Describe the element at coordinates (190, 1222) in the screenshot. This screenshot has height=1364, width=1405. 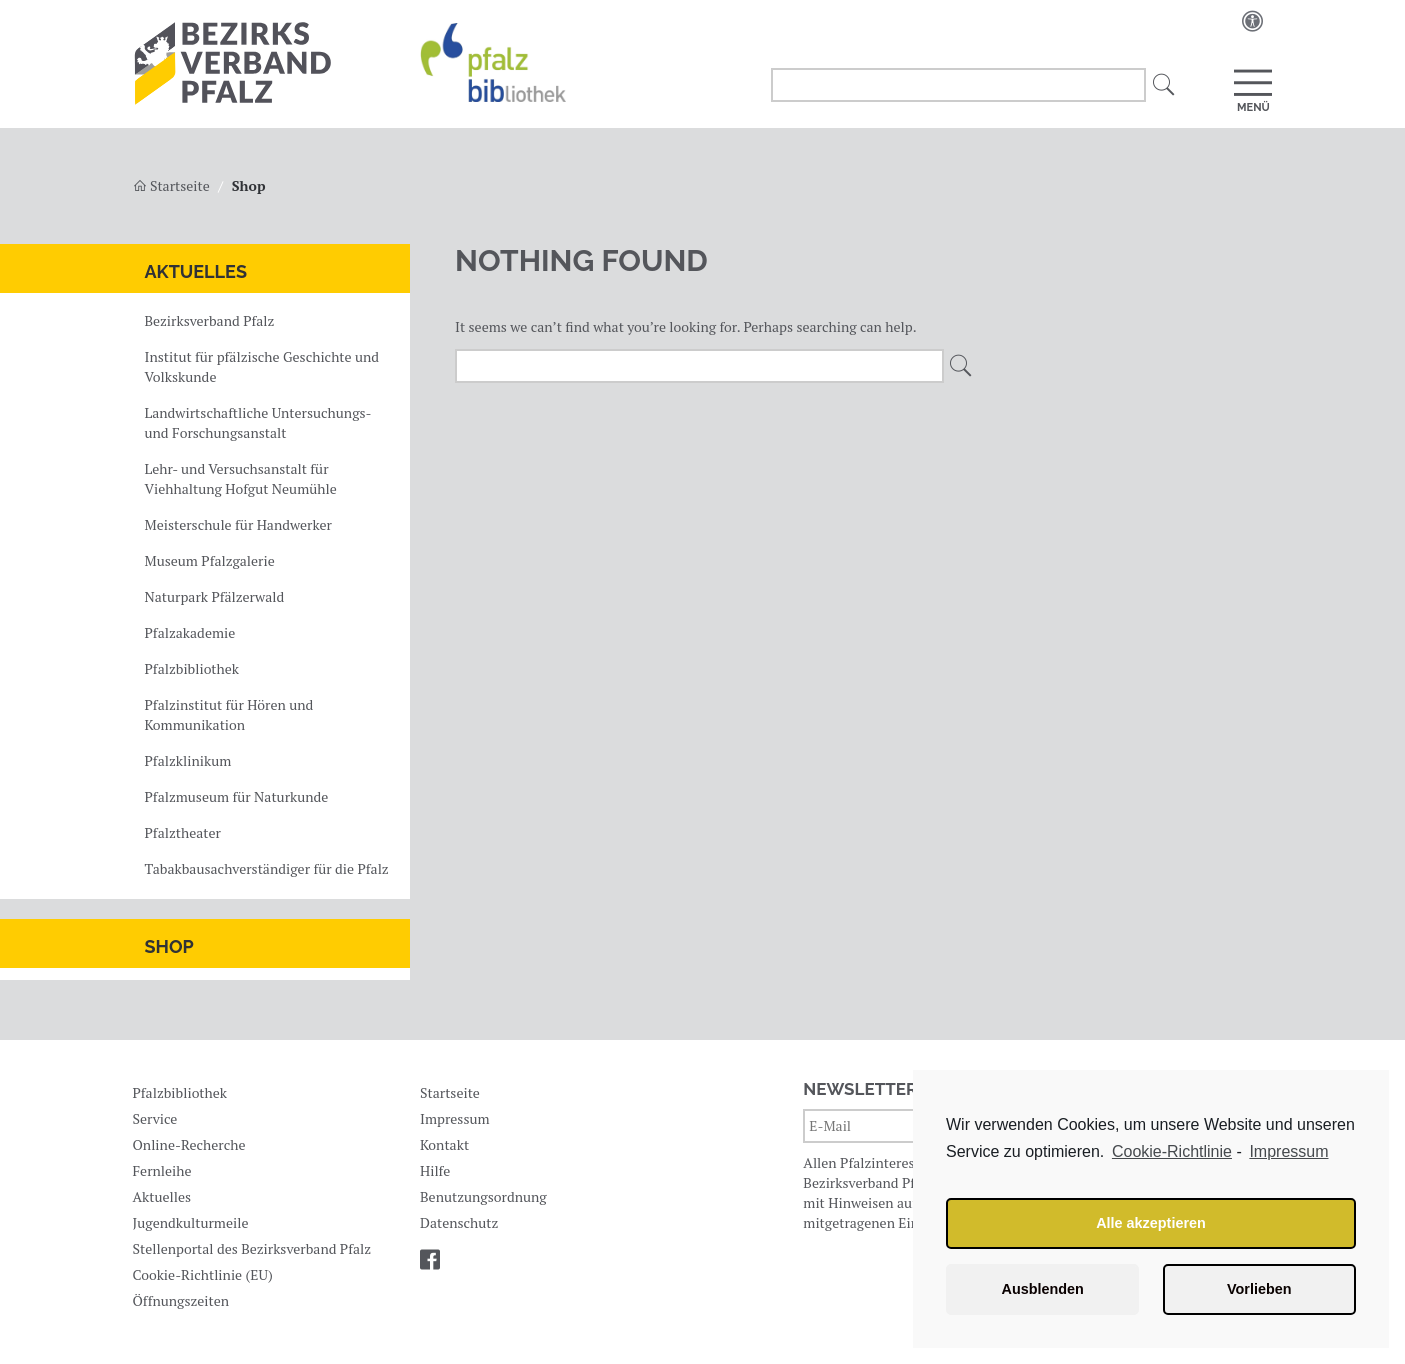
I see `Jugendkulturmeile` at that location.